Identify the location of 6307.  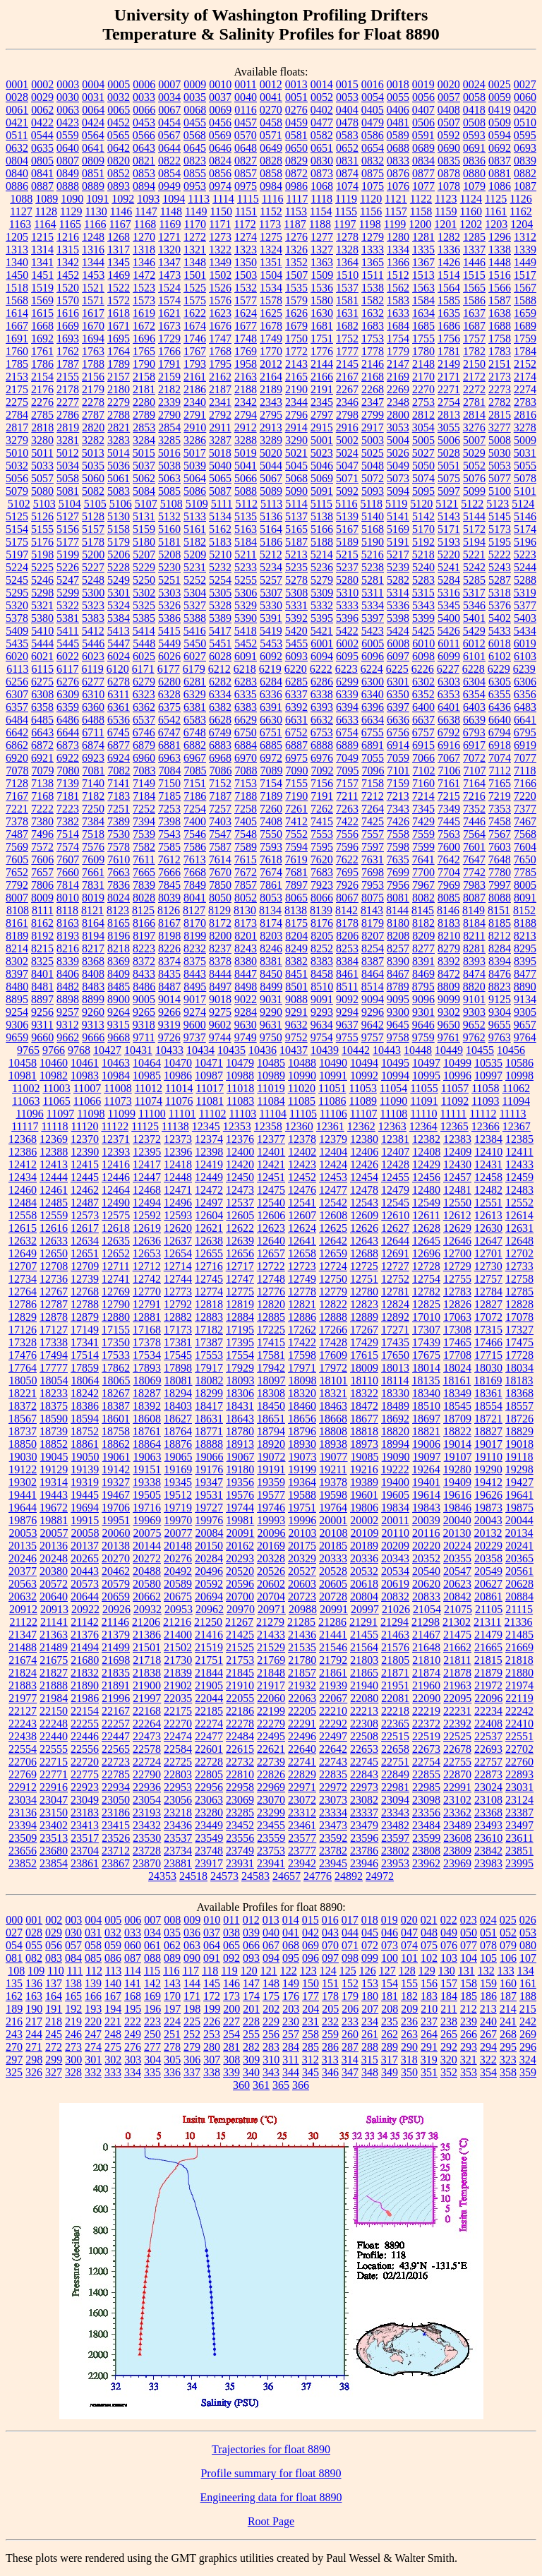
(17, 694).